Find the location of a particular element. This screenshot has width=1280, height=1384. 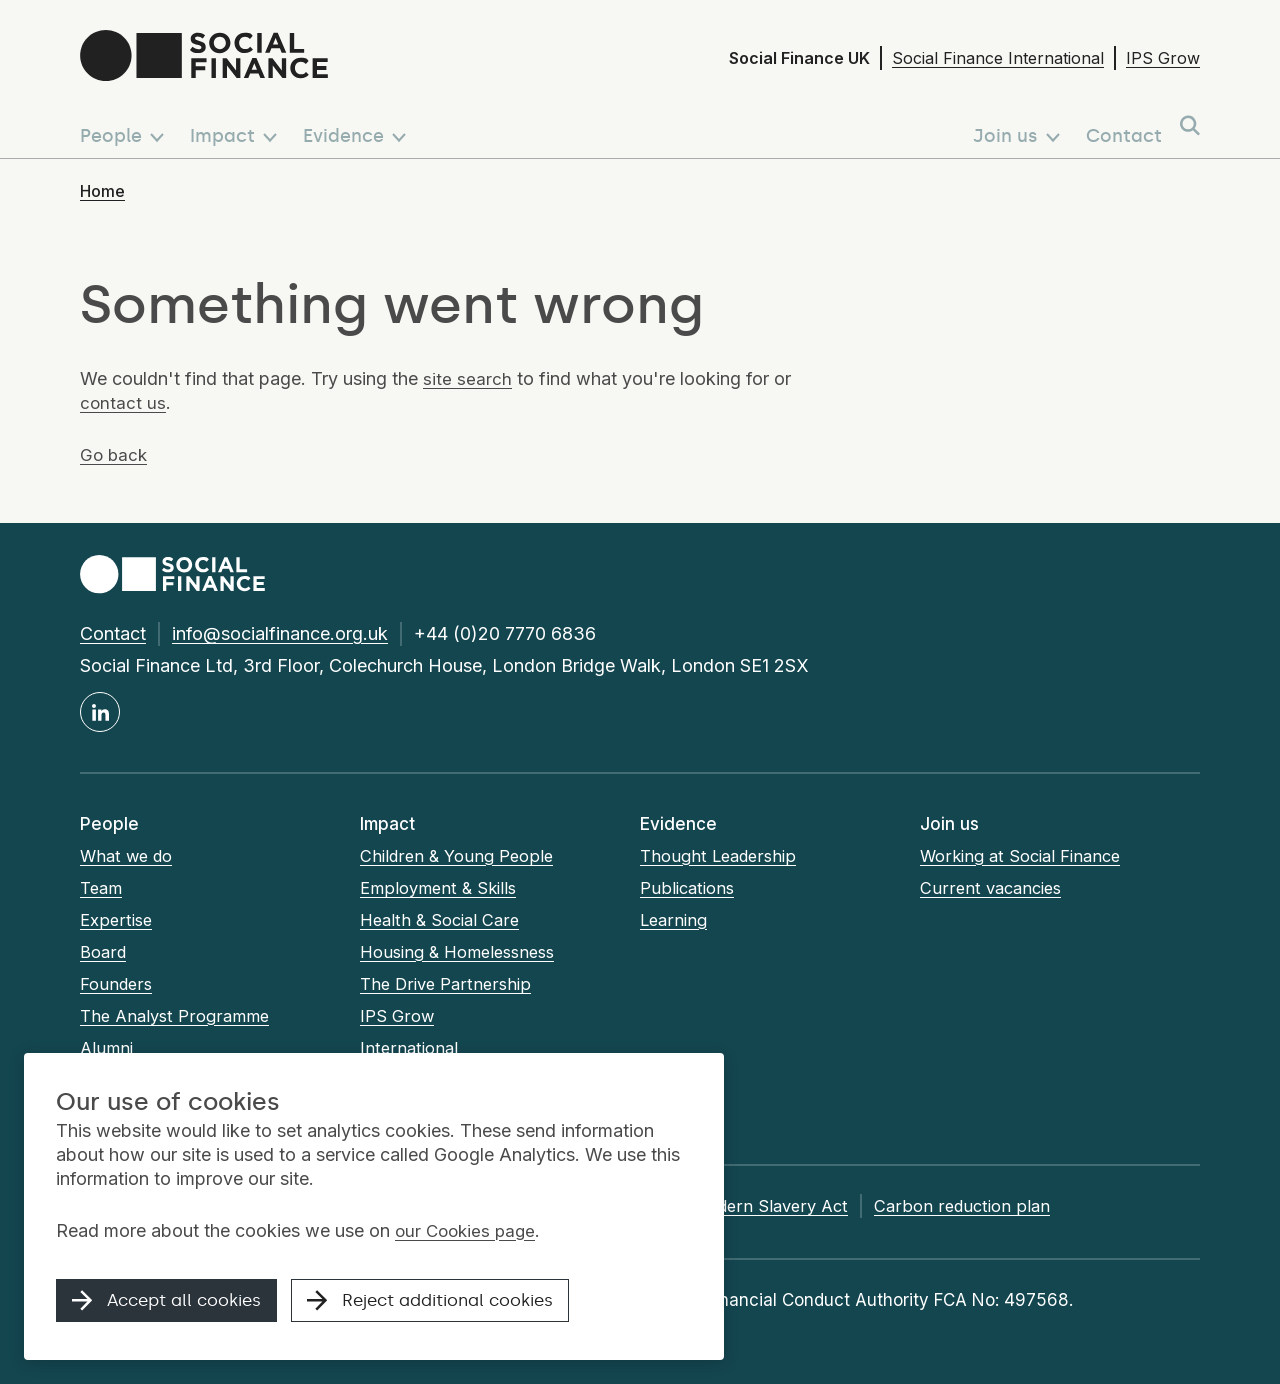

Publications is located at coordinates (688, 888).